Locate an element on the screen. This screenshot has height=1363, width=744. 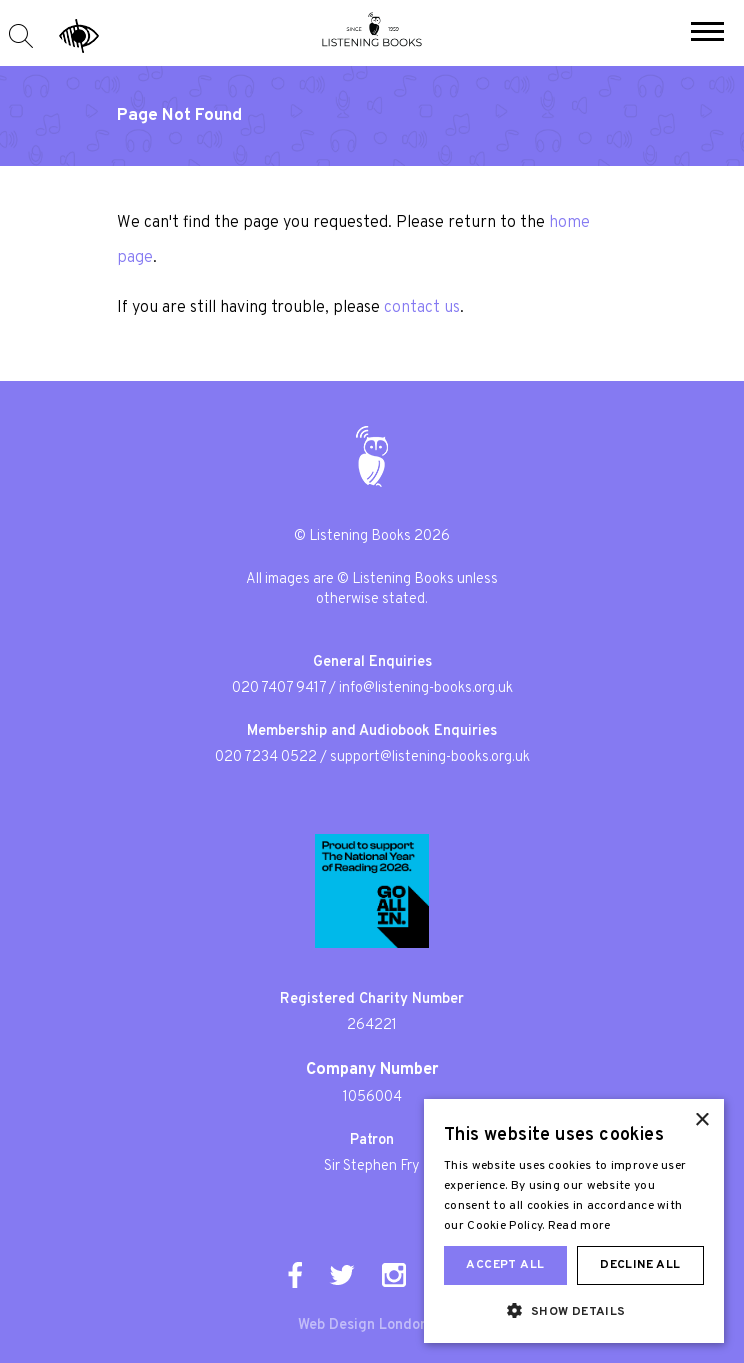
support@listening-books.org.uk is located at coordinates (430, 757).